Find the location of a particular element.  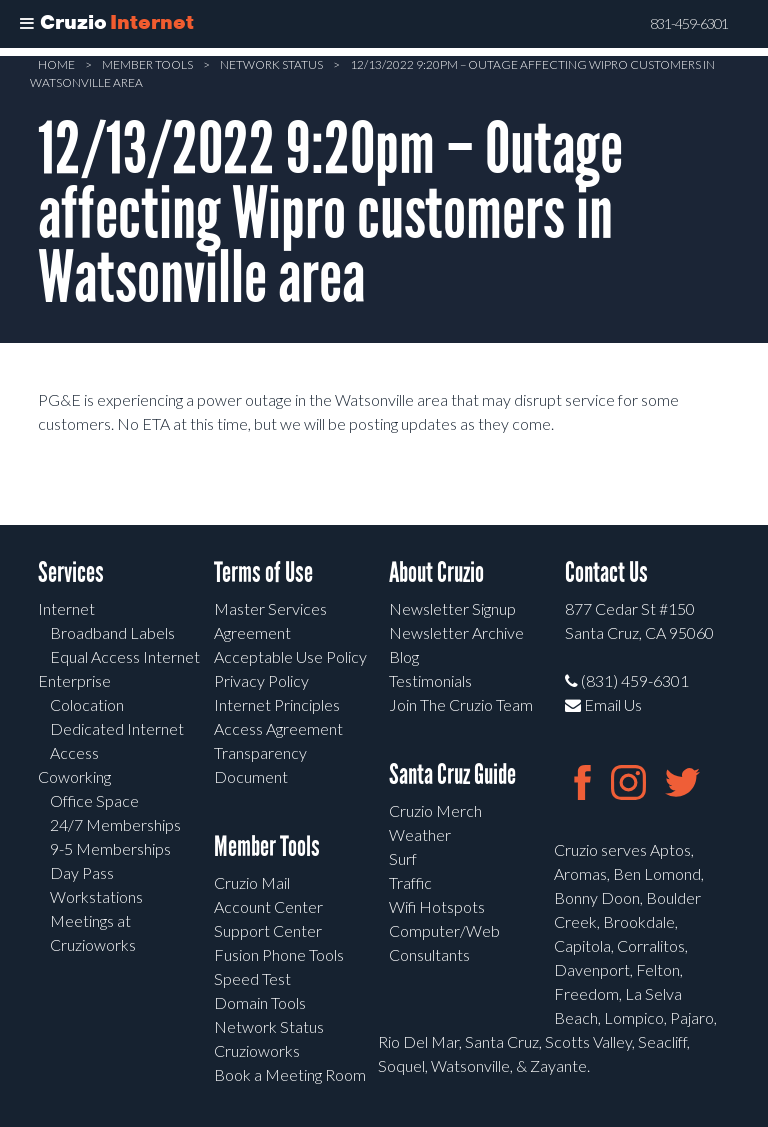

Equal Access Internet is located at coordinates (125, 656).